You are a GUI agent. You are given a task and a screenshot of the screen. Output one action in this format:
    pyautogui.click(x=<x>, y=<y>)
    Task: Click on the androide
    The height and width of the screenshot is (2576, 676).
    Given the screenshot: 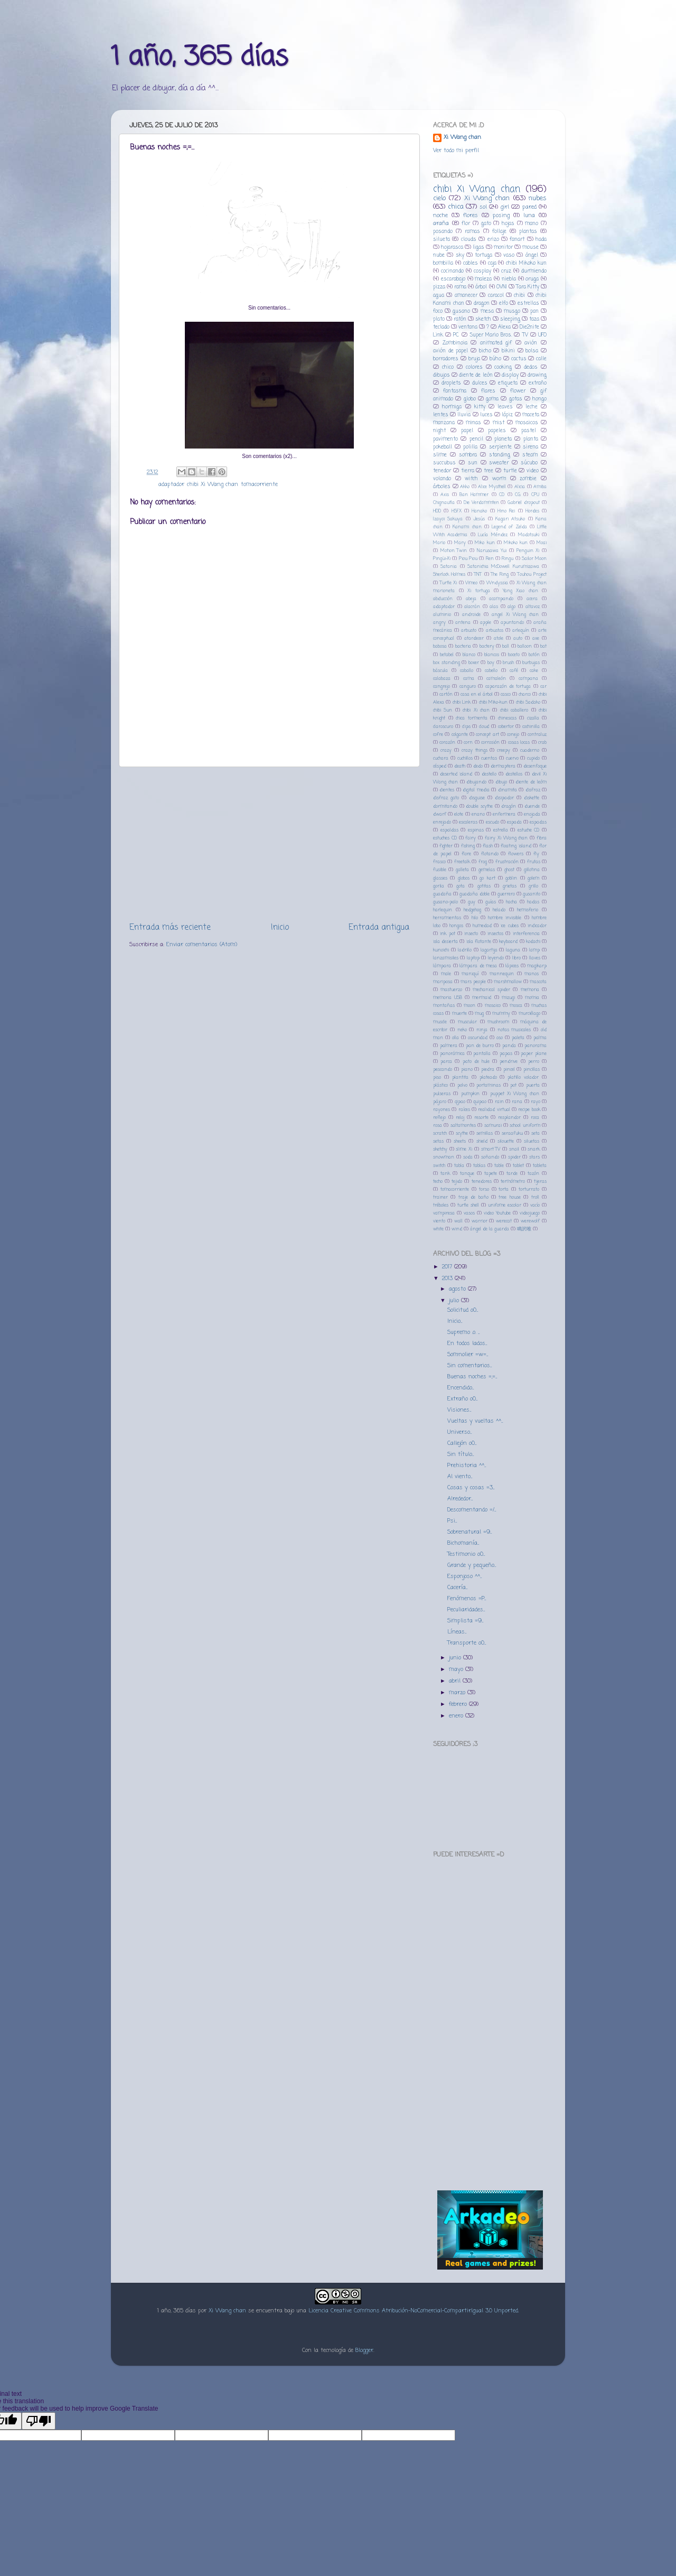 What is the action you would take?
    pyautogui.click(x=471, y=614)
    